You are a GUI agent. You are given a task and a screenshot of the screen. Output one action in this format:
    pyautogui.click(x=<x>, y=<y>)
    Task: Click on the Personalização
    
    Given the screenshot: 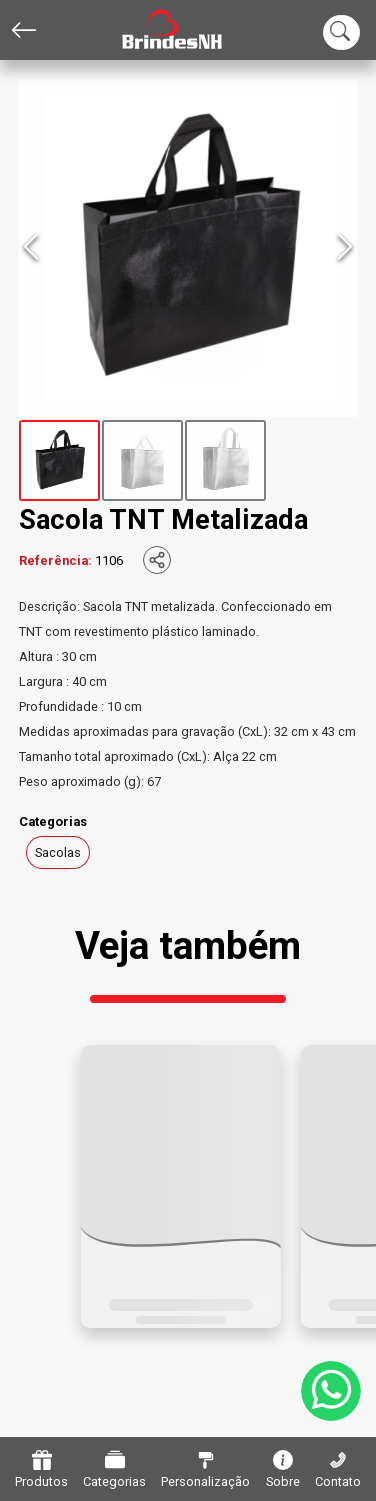 What is the action you would take?
    pyautogui.click(x=205, y=1469)
    